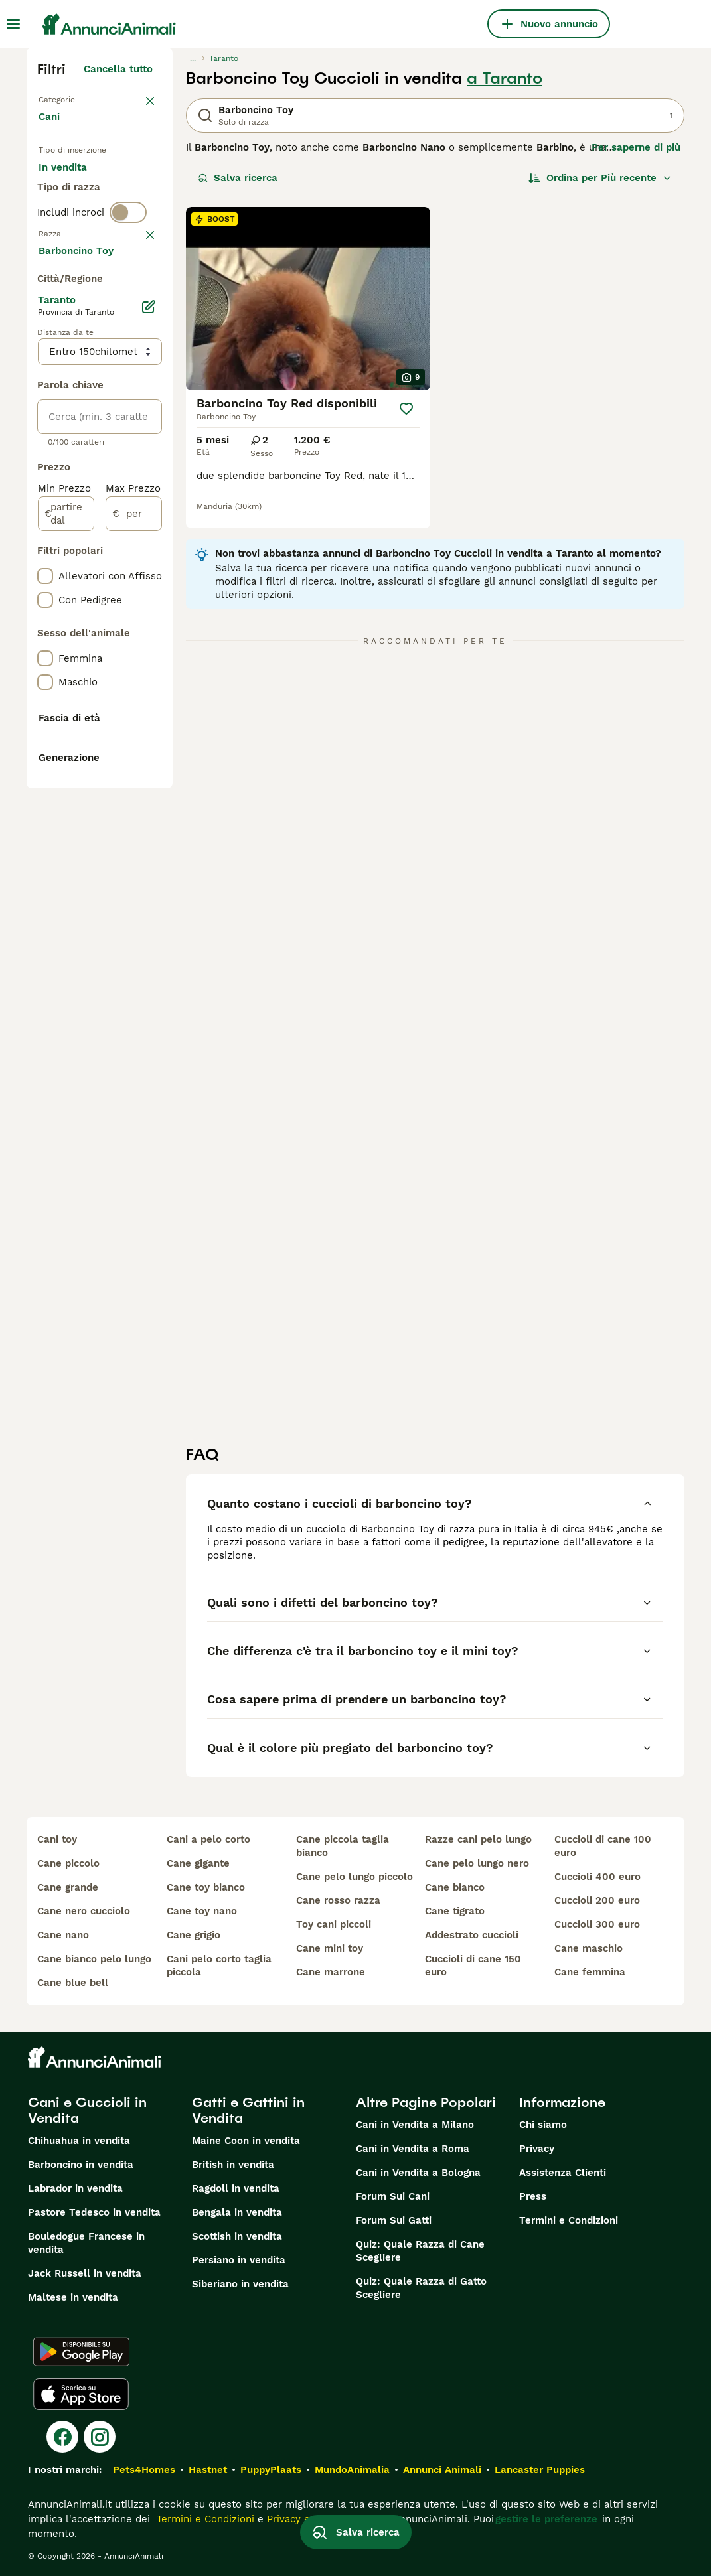  Describe the element at coordinates (455, 1887) in the screenshot. I see `cane bianco` at that location.